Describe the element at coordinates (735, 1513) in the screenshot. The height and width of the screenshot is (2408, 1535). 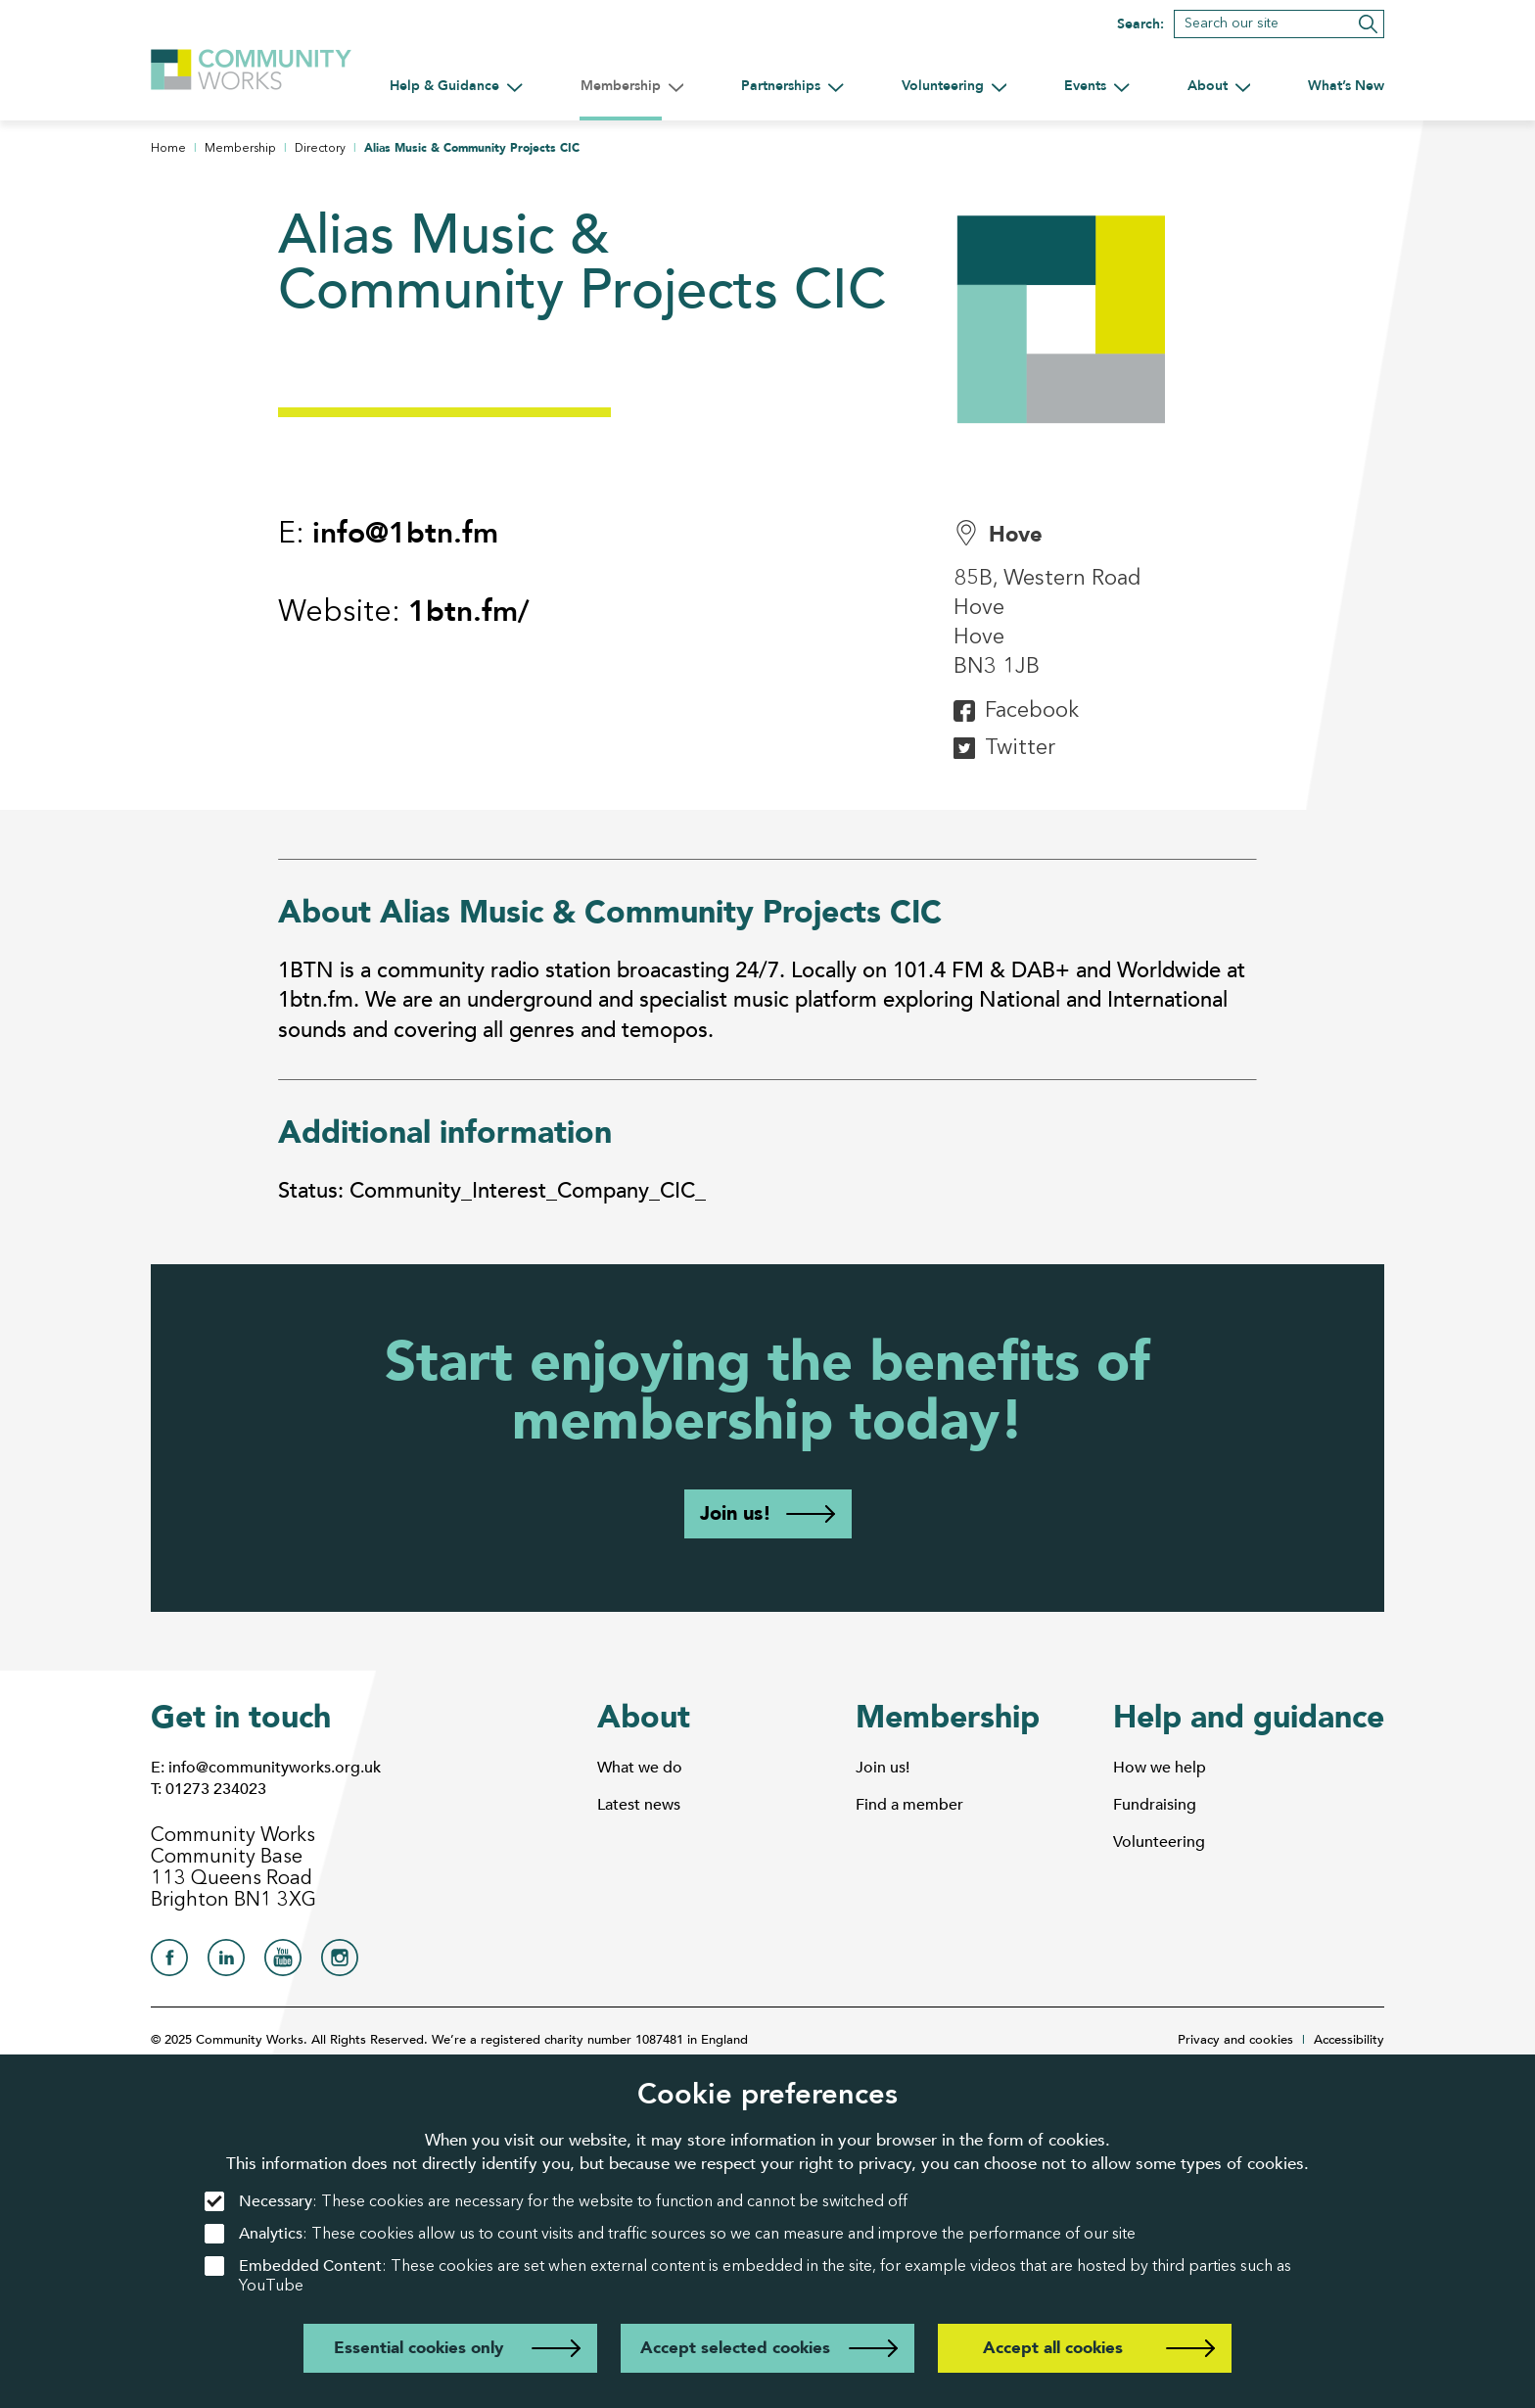
I see `Join us!` at that location.